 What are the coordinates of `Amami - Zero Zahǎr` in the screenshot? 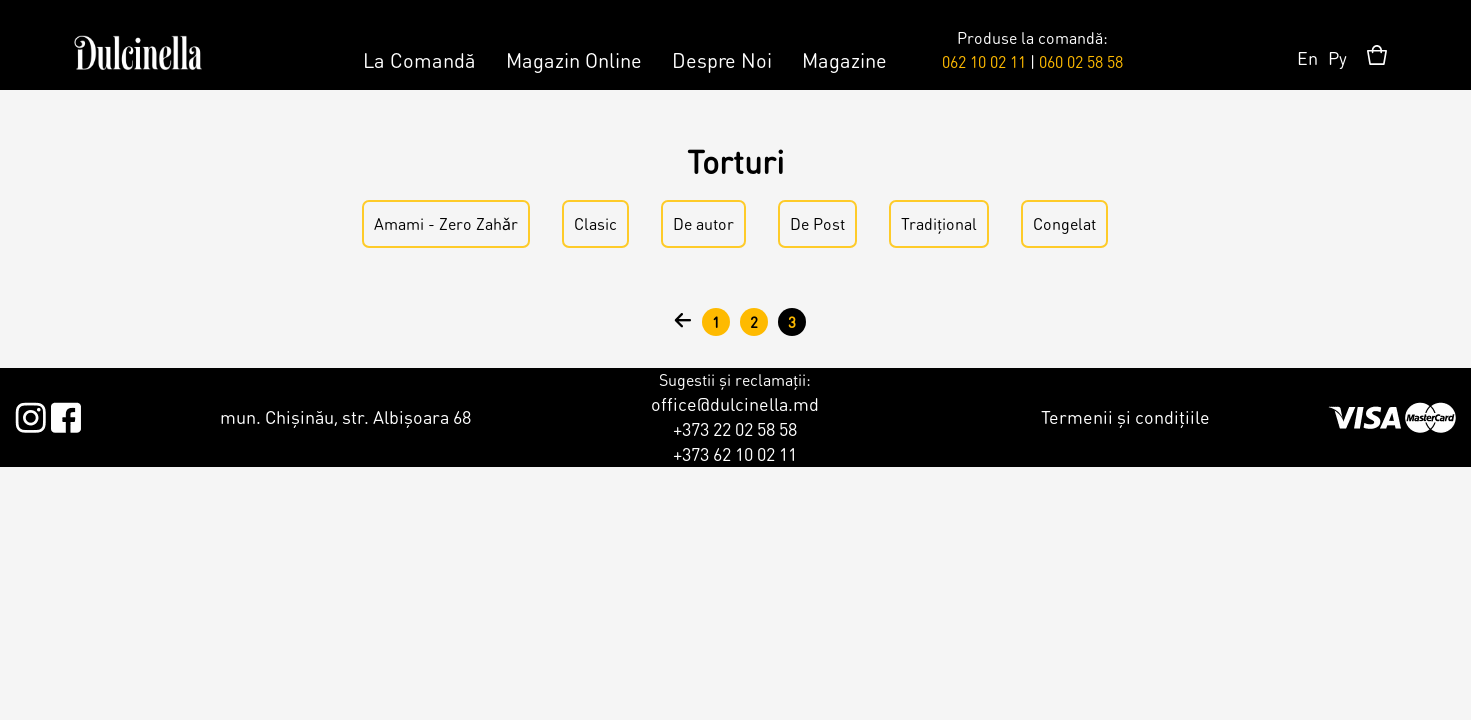 It's located at (446, 223).